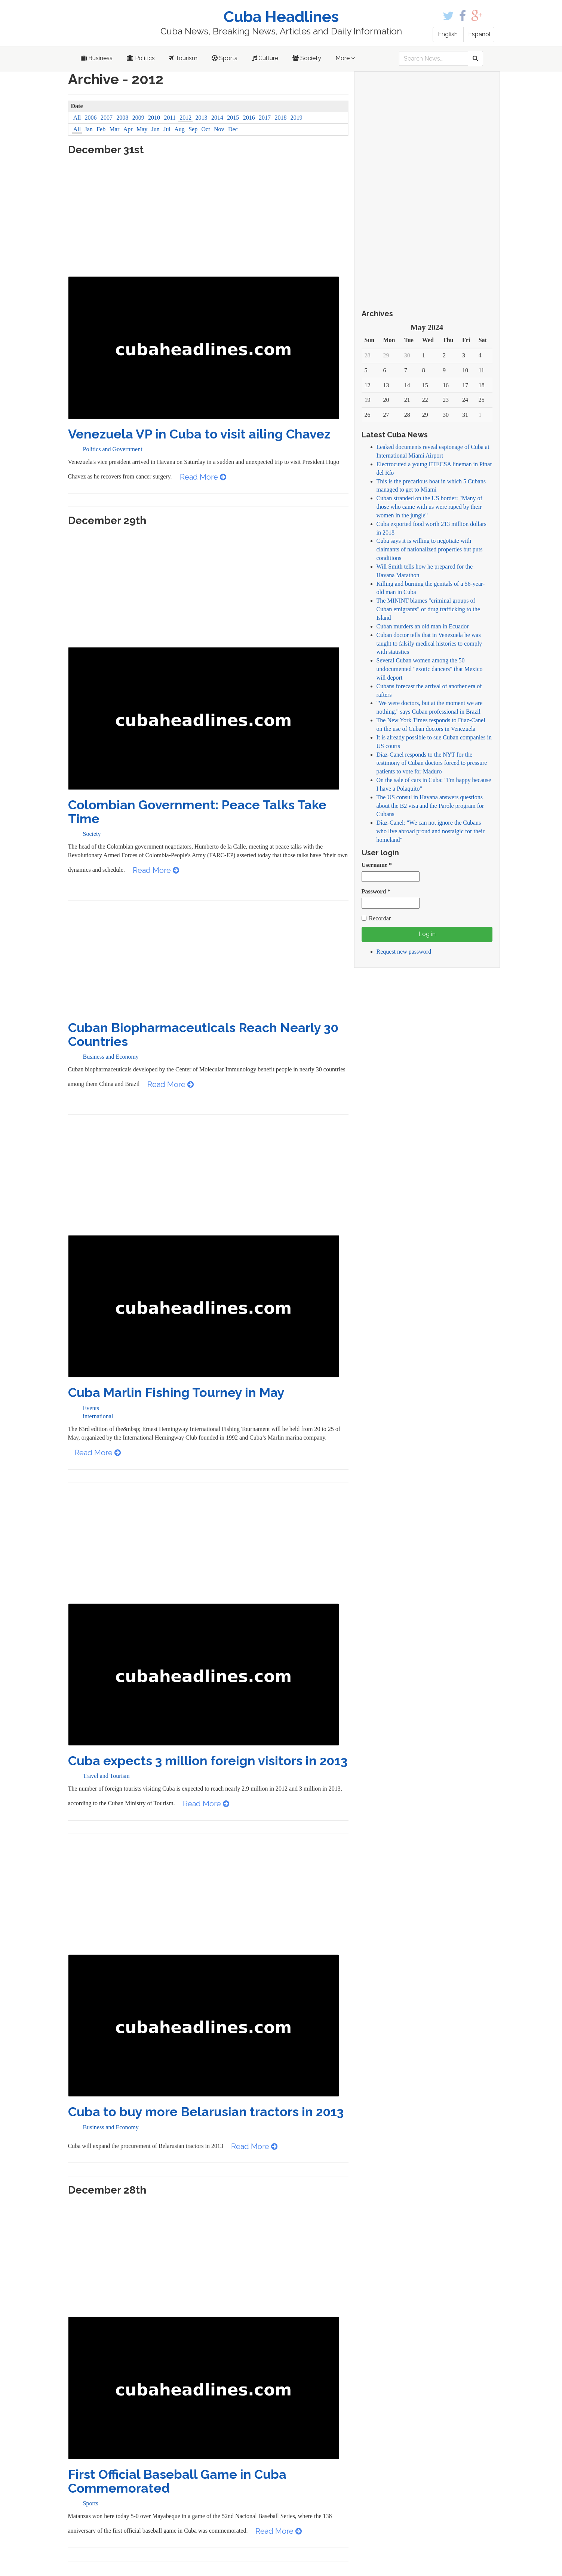 Image resolution: width=562 pixels, height=2576 pixels. Describe the element at coordinates (249, 117) in the screenshot. I see `2016` at that location.